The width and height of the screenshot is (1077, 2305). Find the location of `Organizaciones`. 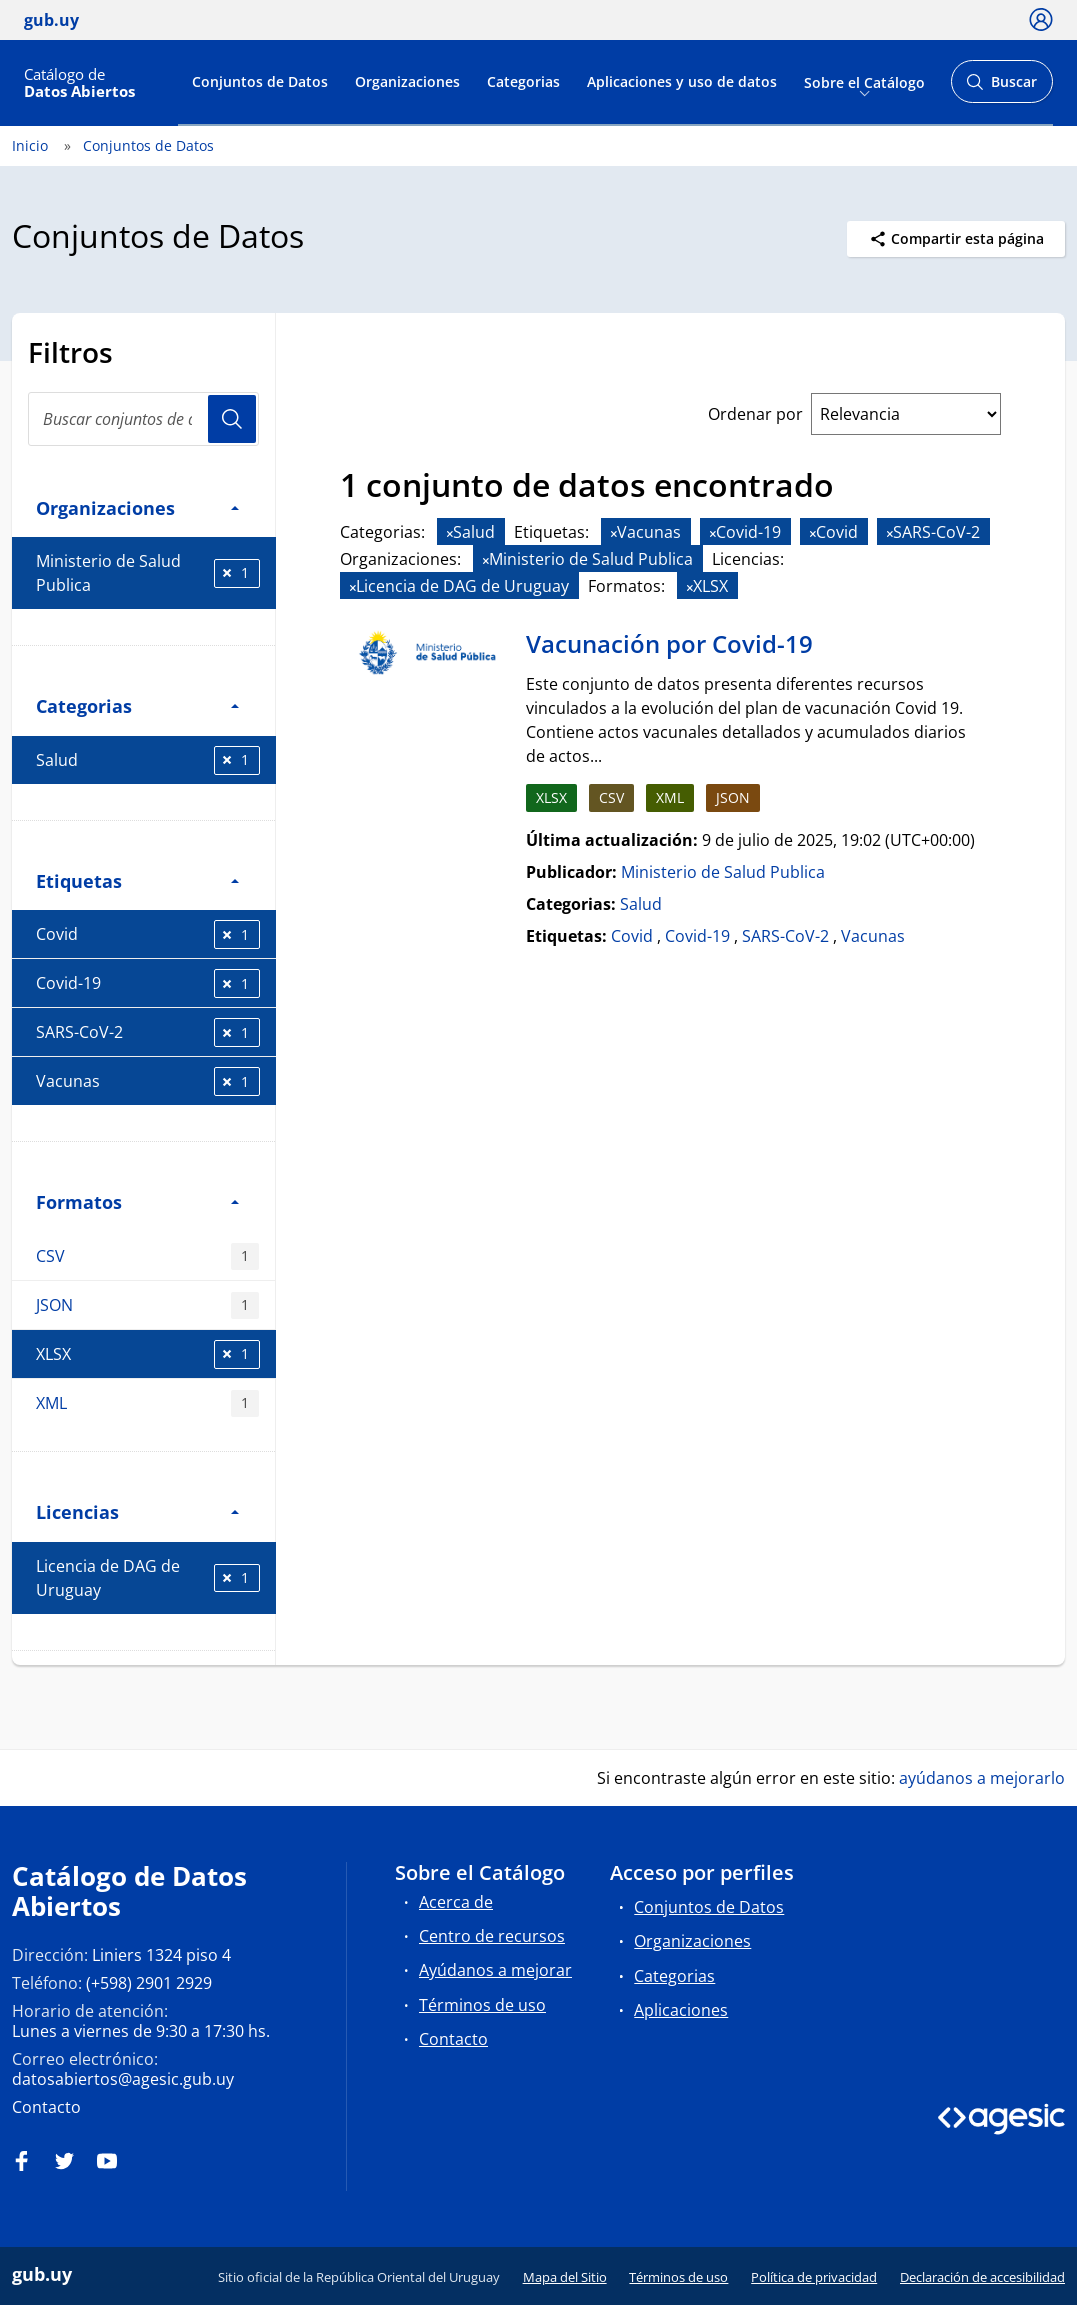

Organizaciones is located at coordinates (407, 81).